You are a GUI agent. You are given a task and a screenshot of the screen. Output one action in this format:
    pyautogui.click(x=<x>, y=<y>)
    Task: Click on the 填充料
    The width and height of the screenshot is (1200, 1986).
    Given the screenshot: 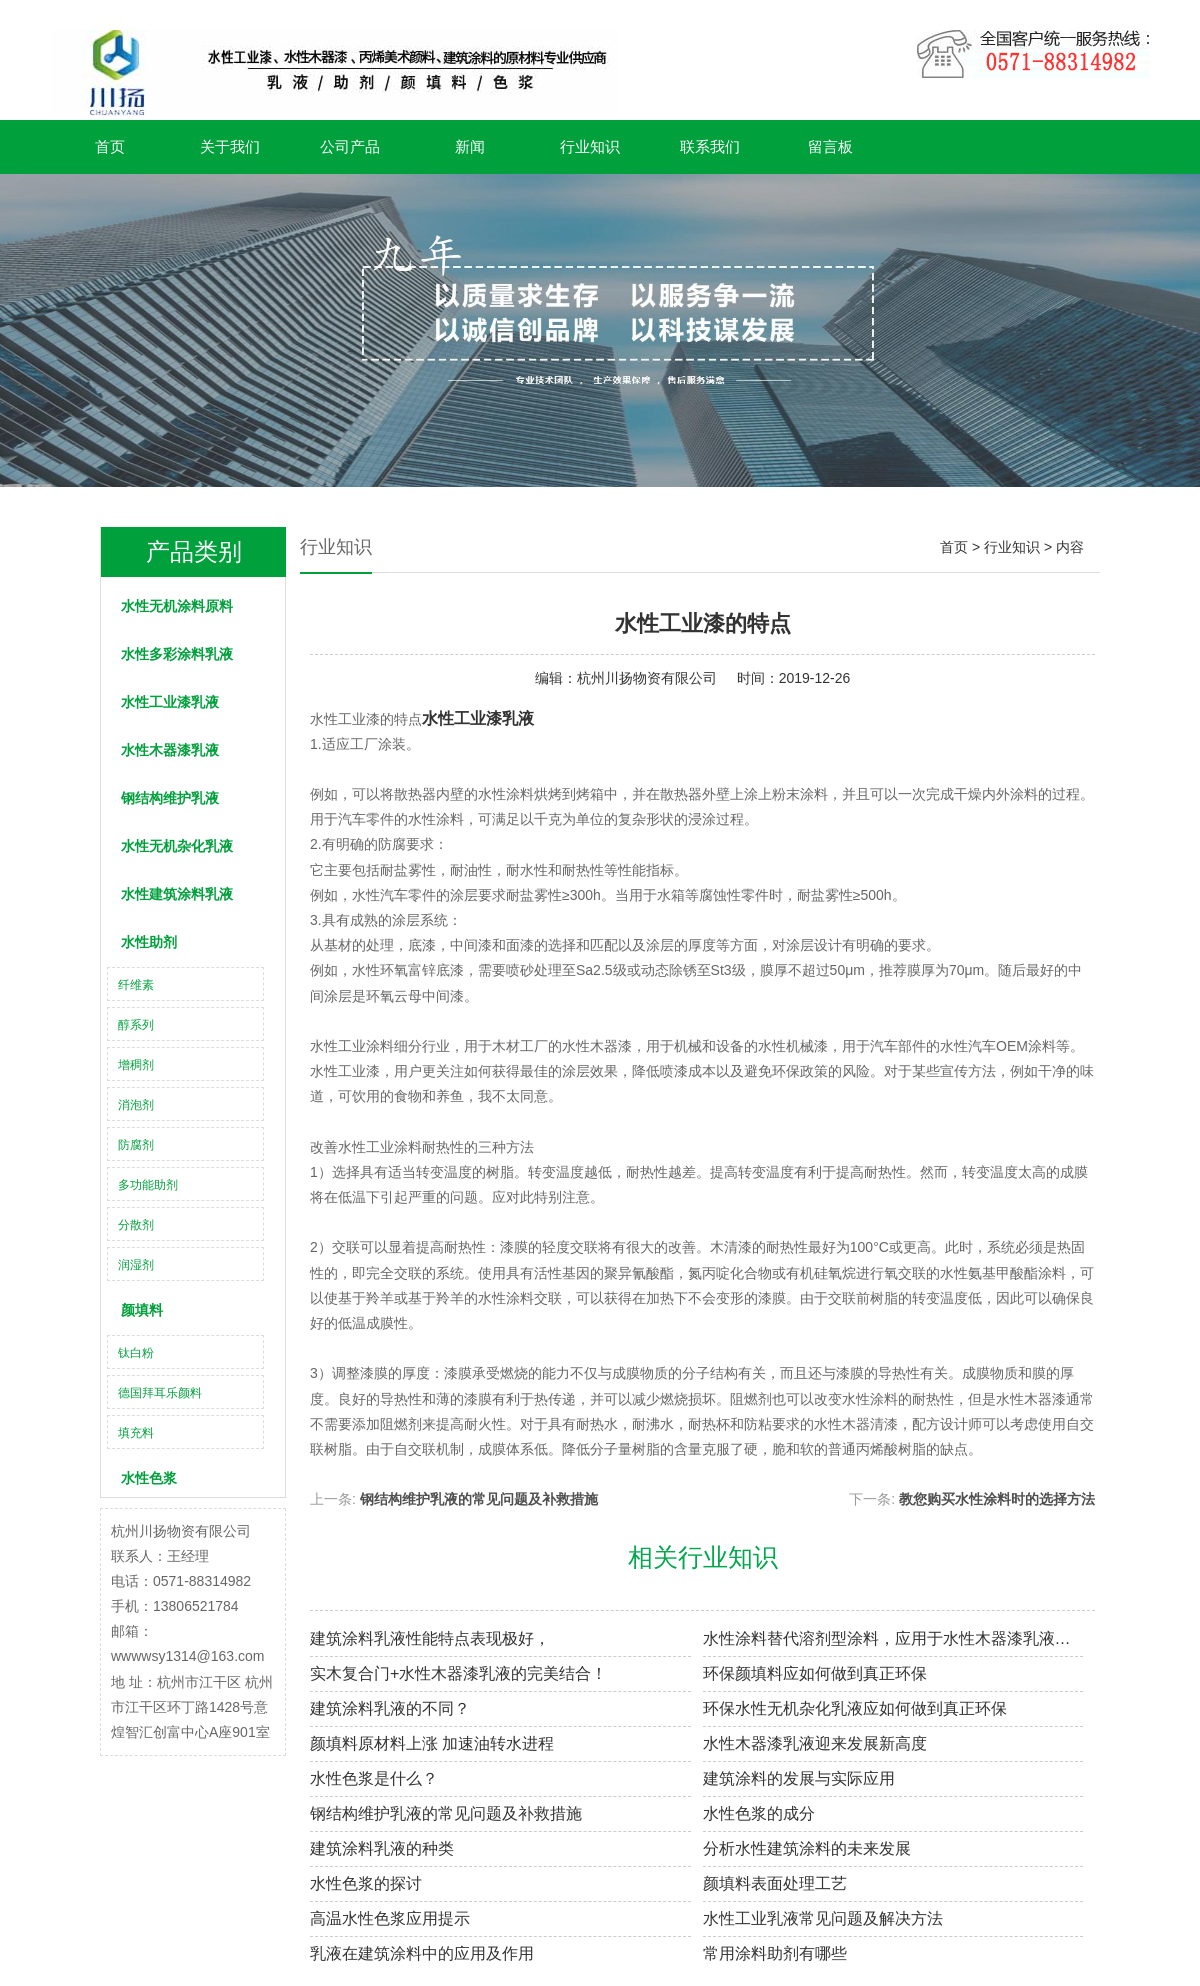 What is the action you would take?
    pyautogui.click(x=136, y=1433)
    